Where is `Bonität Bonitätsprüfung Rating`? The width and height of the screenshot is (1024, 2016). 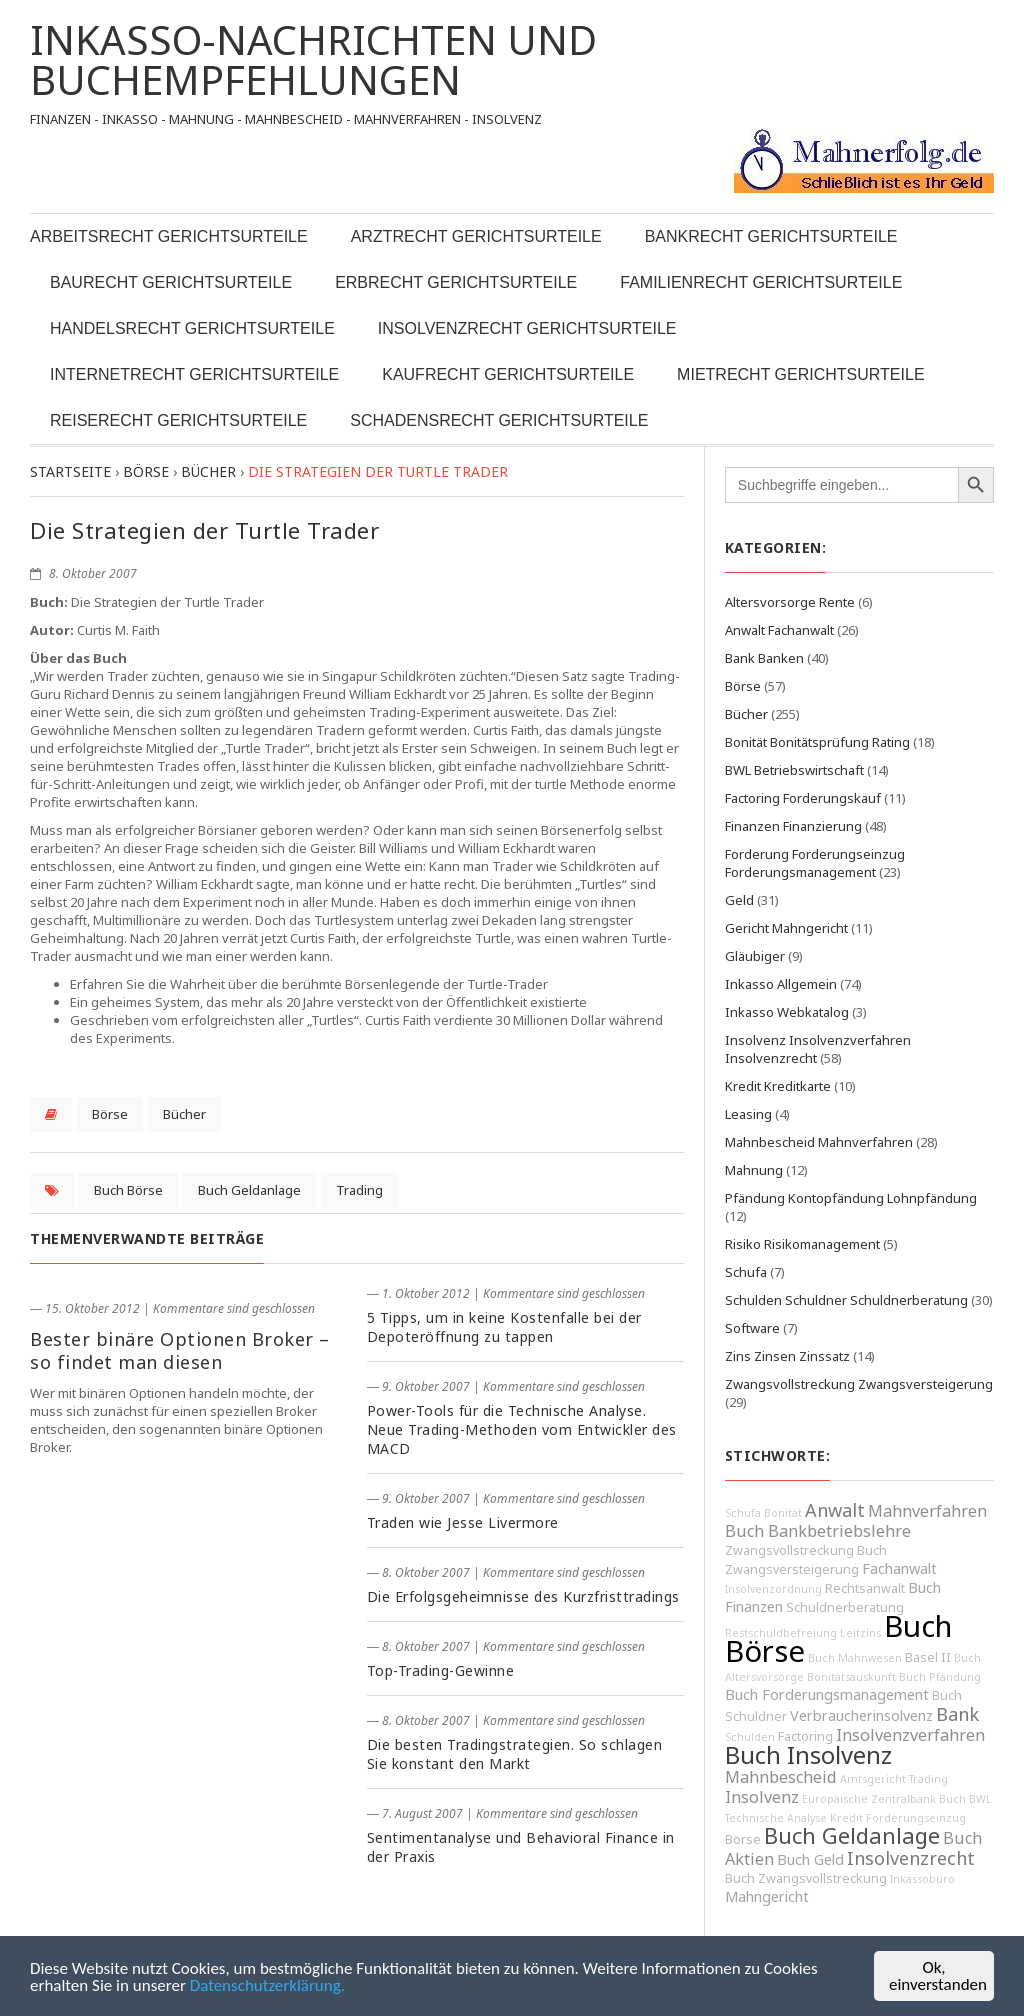
Bonität Bonitätsprüfung Rating is located at coordinates (817, 742).